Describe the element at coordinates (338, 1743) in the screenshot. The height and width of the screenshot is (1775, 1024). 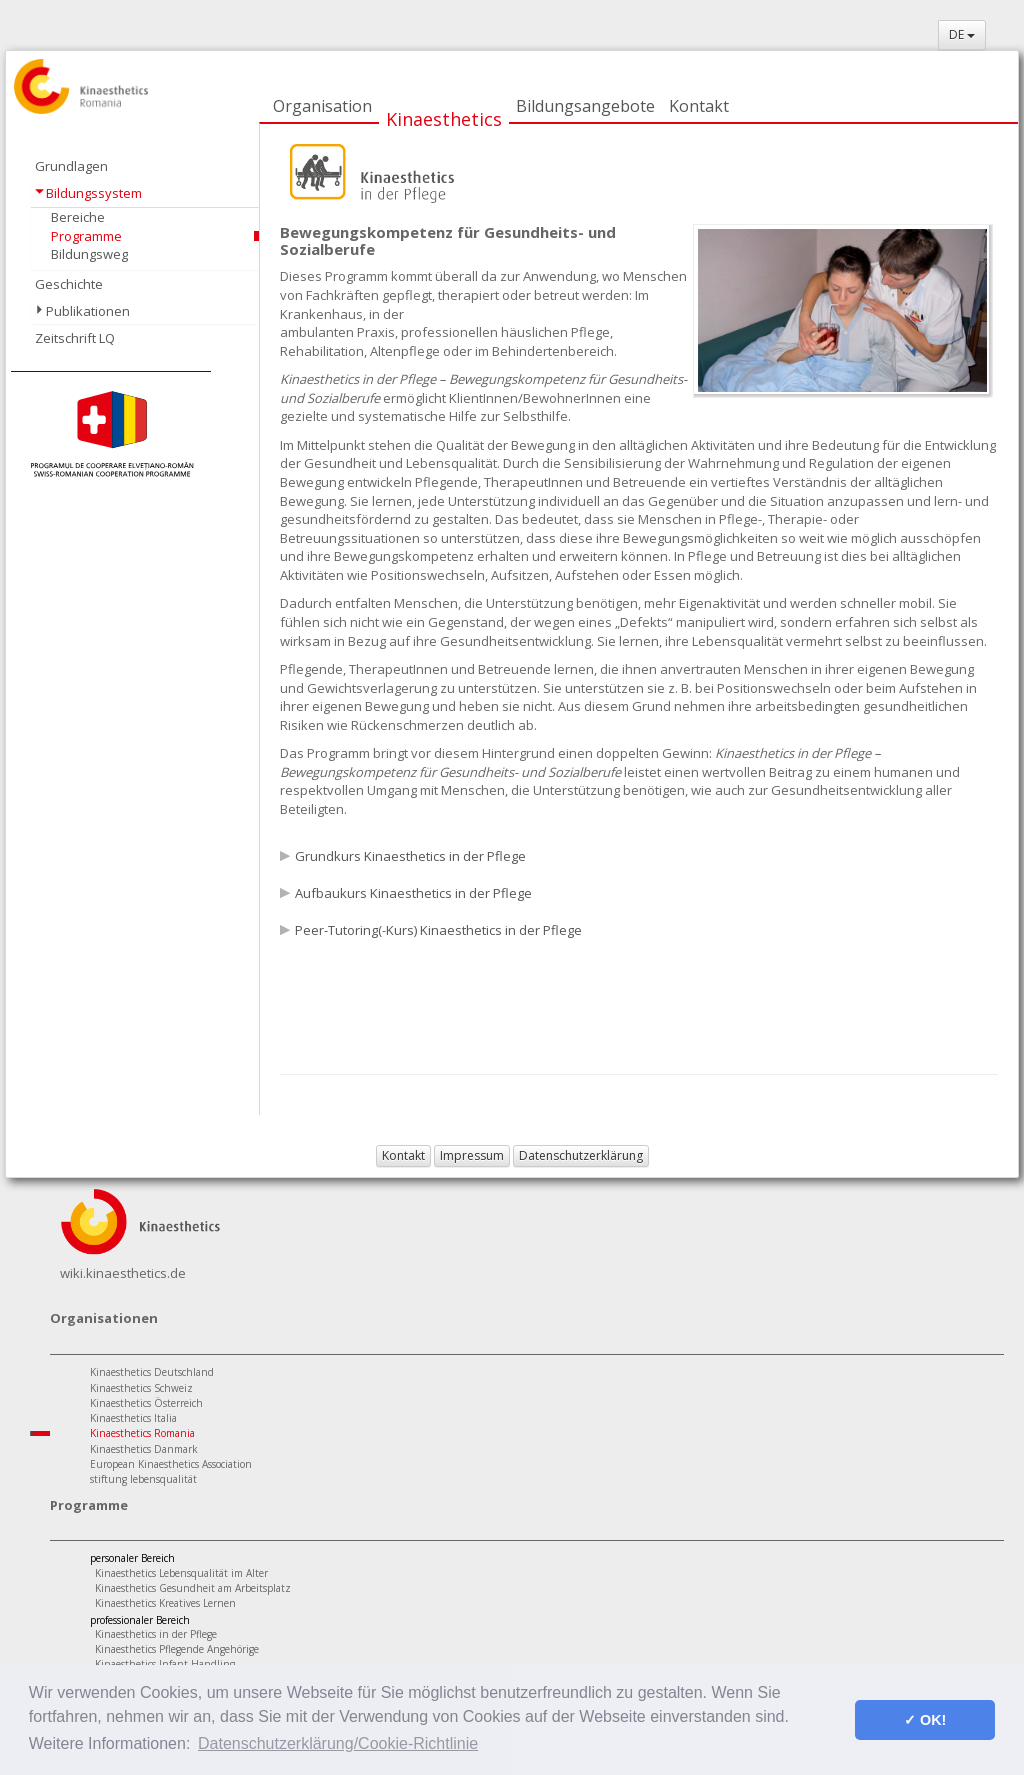
I see `Datenschutzerklärung/Cookie-Richtlinie [button]` at that location.